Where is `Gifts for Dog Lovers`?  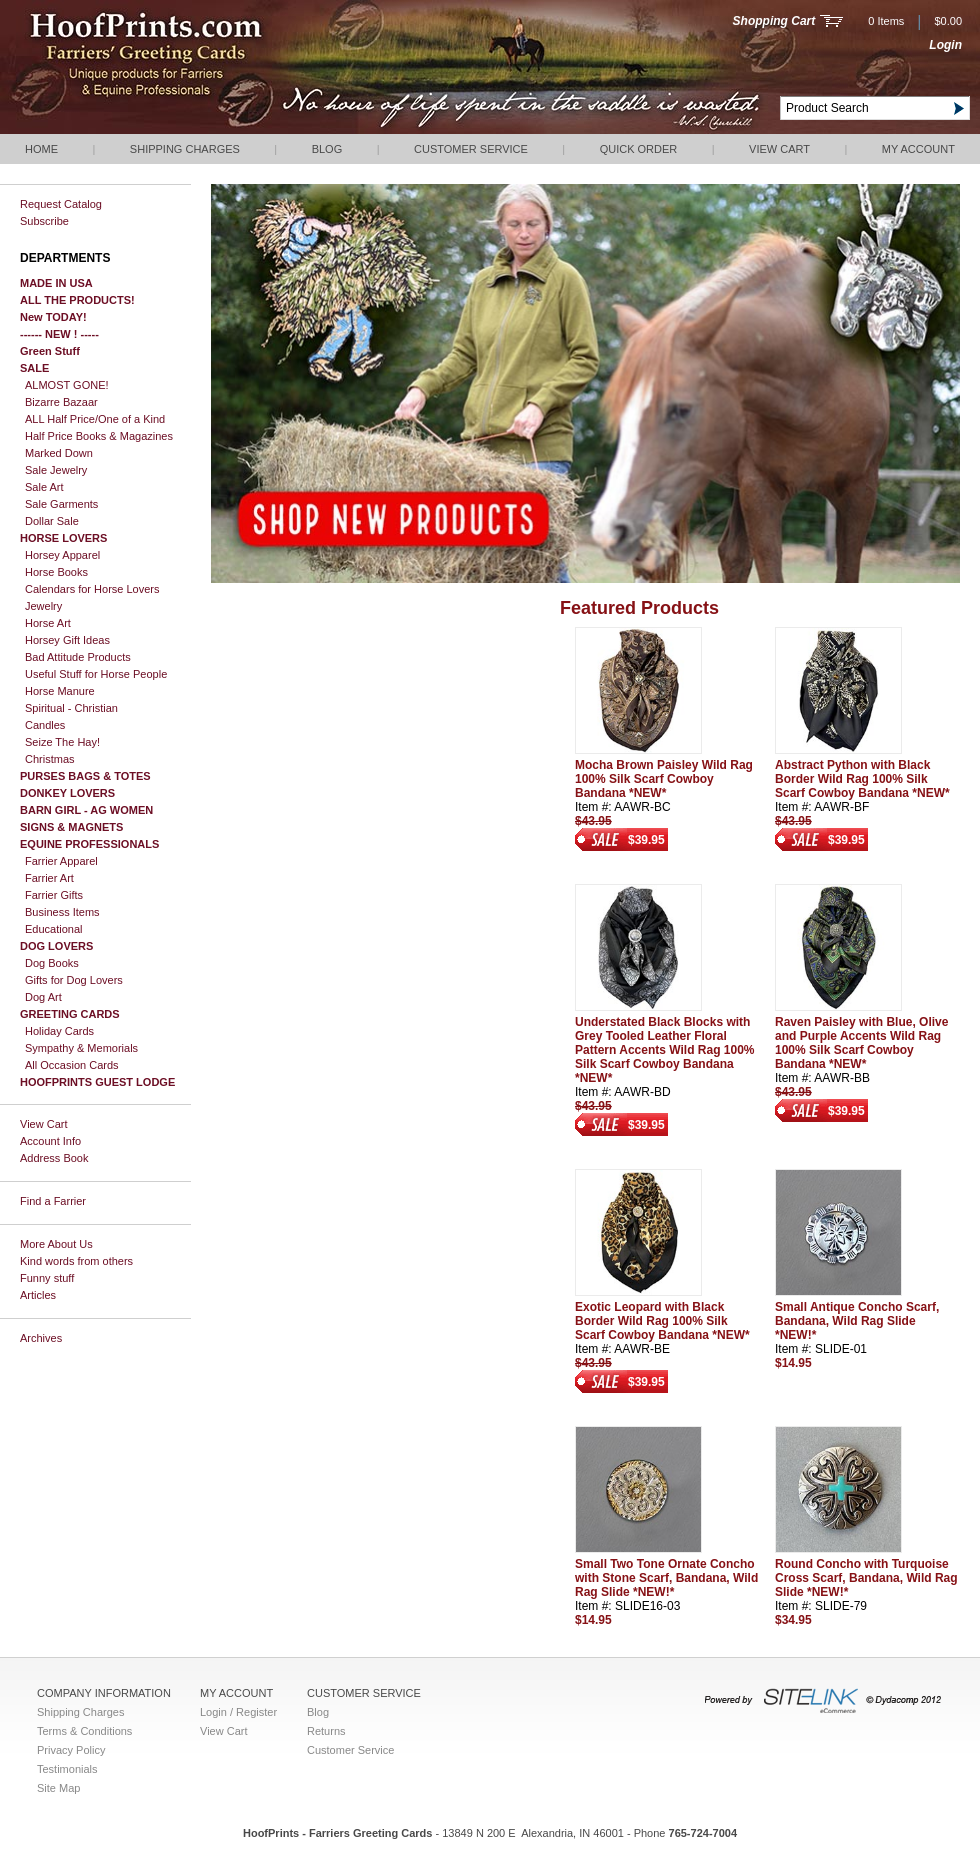
Gifts for Dog Lovers is located at coordinates (74, 980).